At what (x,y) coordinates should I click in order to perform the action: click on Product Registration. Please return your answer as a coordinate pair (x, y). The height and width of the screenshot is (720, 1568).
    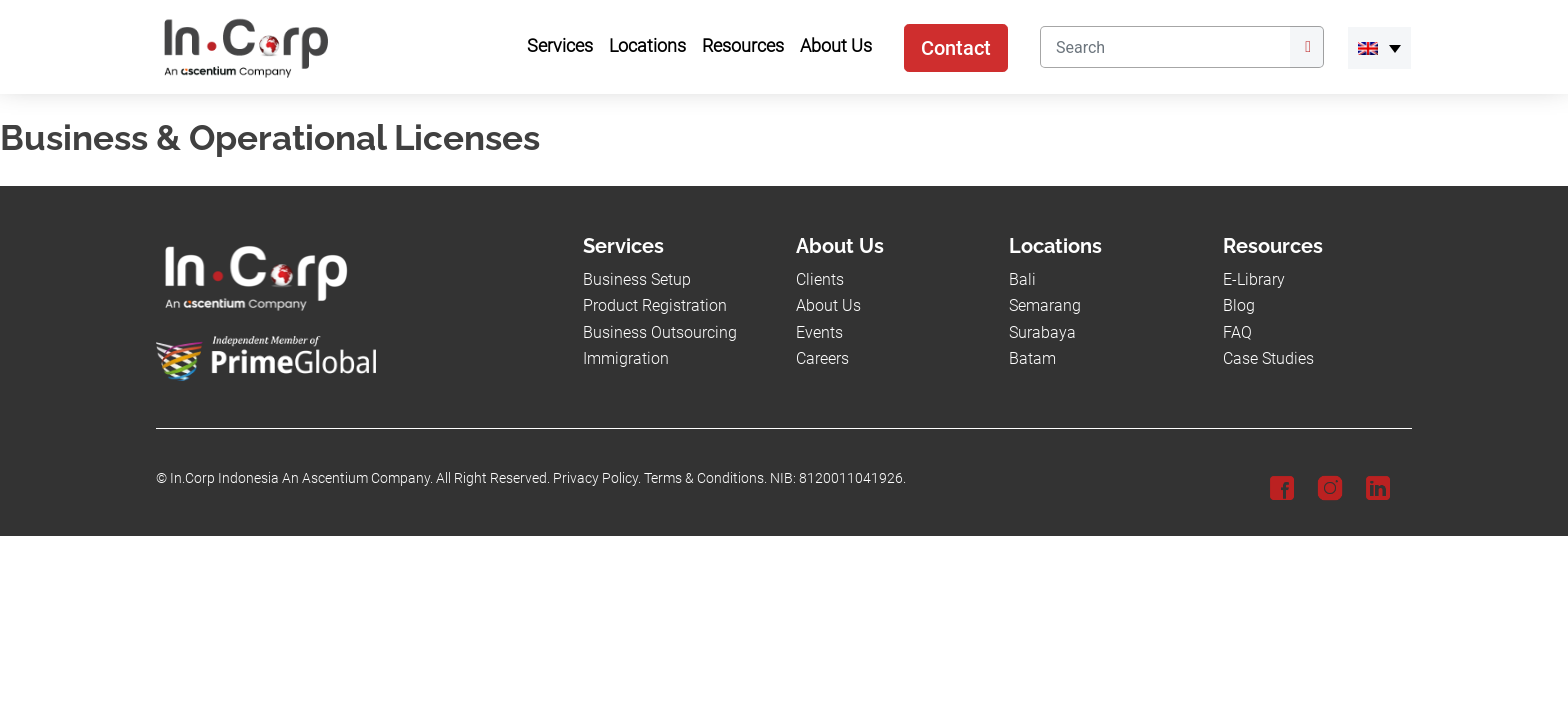
    Looking at the image, I should click on (655, 305).